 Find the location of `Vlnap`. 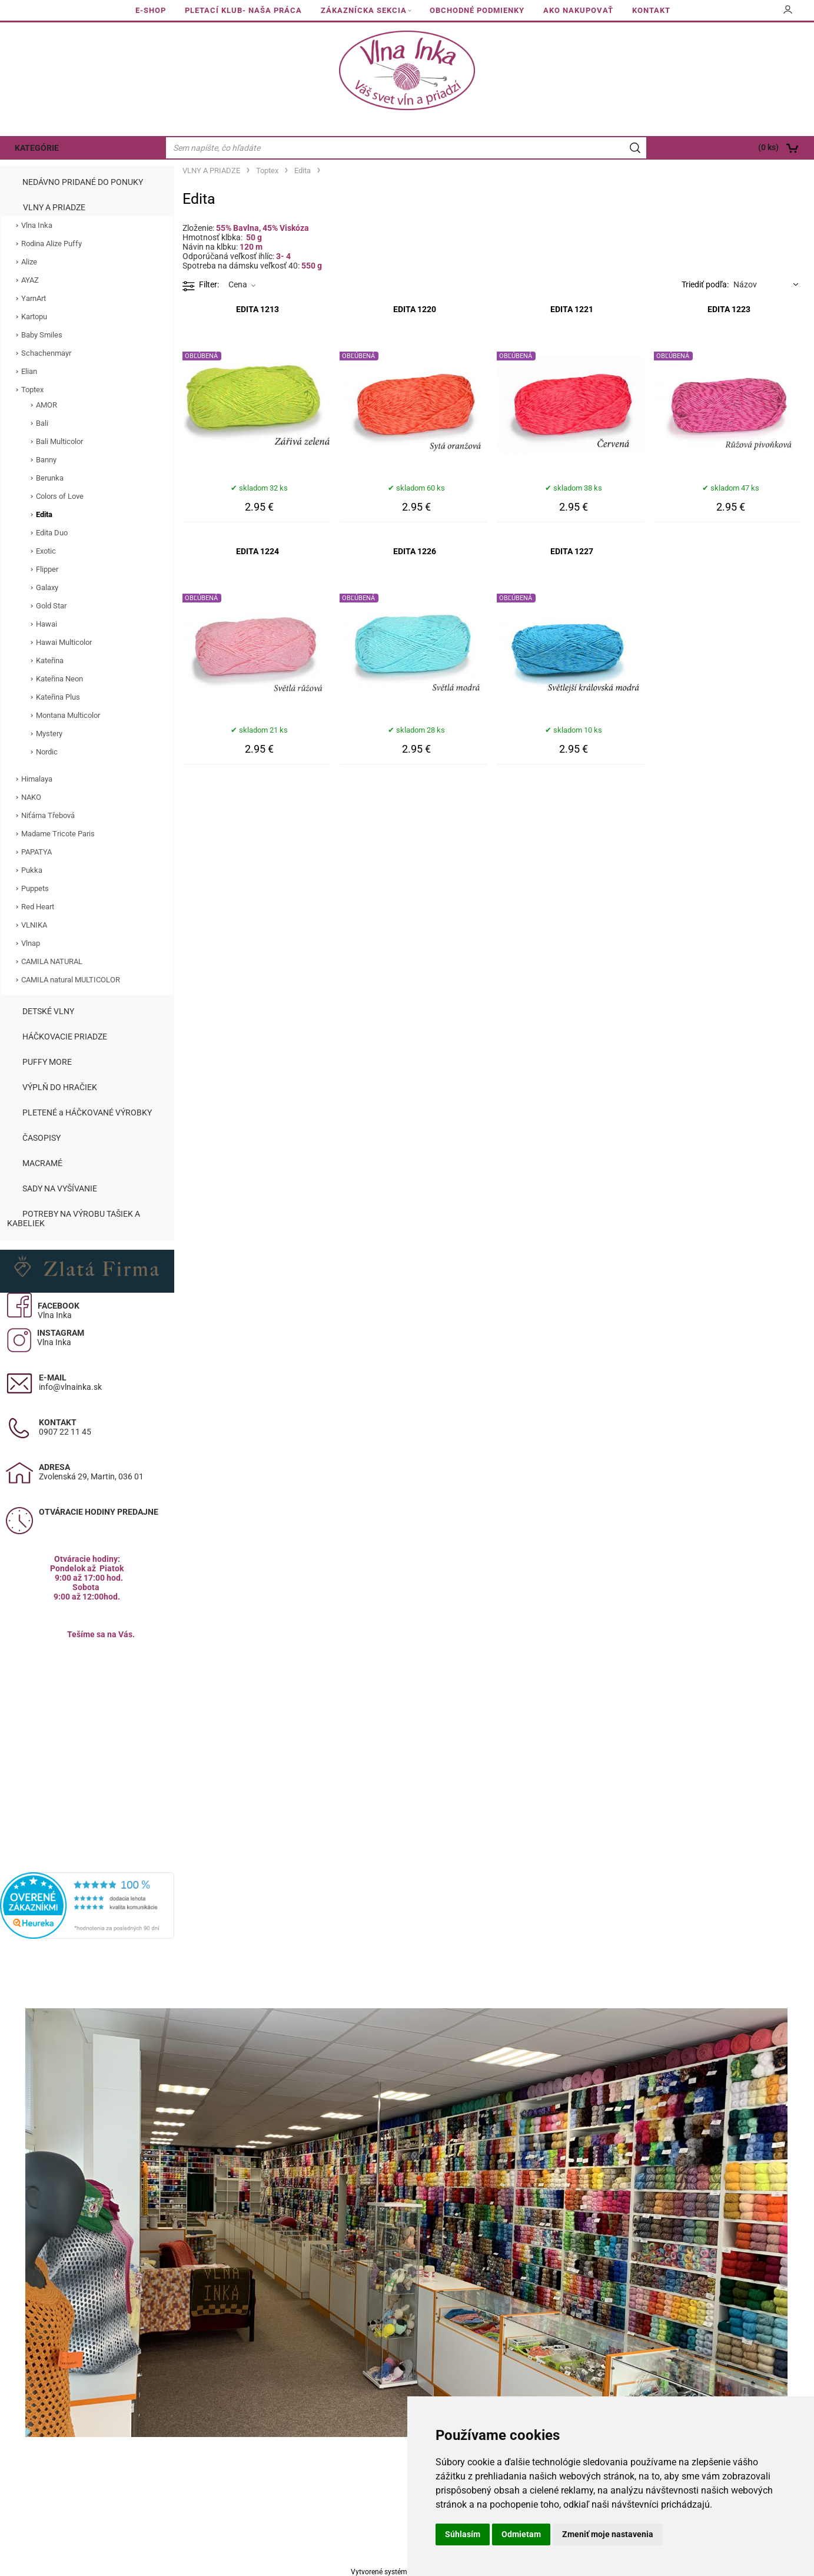

Vlnap is located at coordinates (30, 943).